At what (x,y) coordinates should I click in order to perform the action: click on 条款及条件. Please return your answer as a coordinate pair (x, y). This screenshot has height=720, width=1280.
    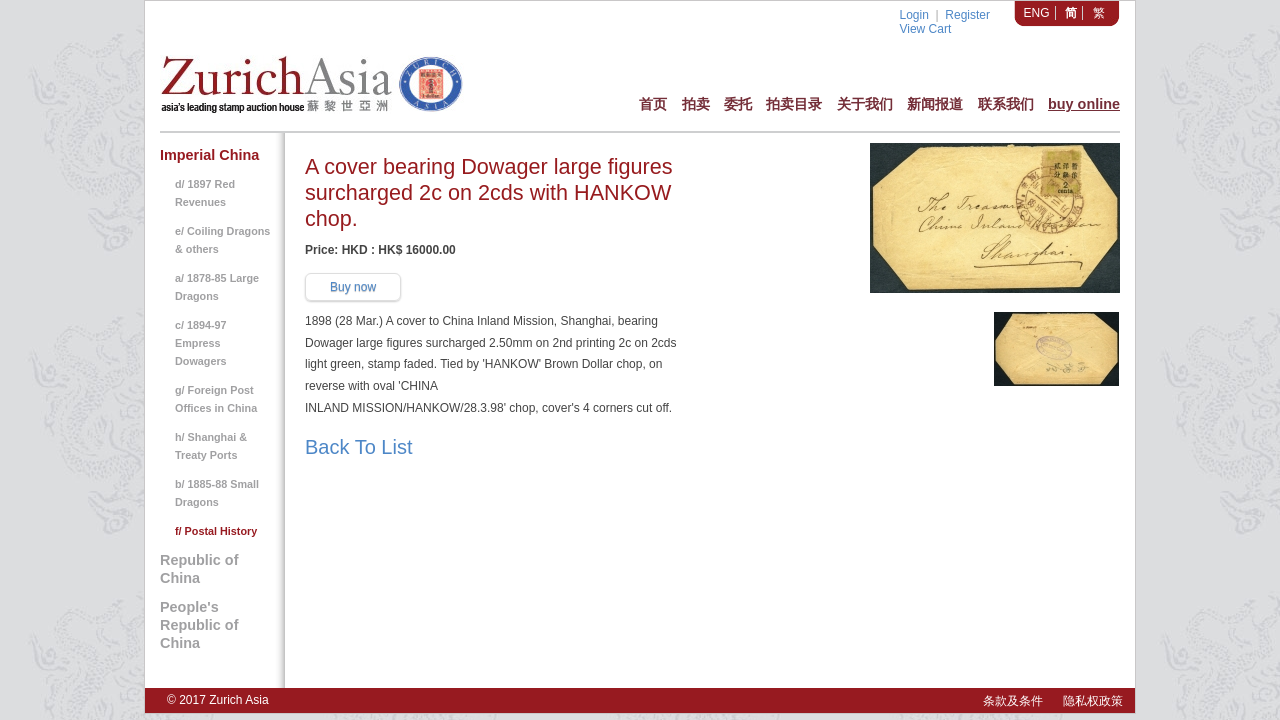
    Looking at the image, I should click on (1013, 701).